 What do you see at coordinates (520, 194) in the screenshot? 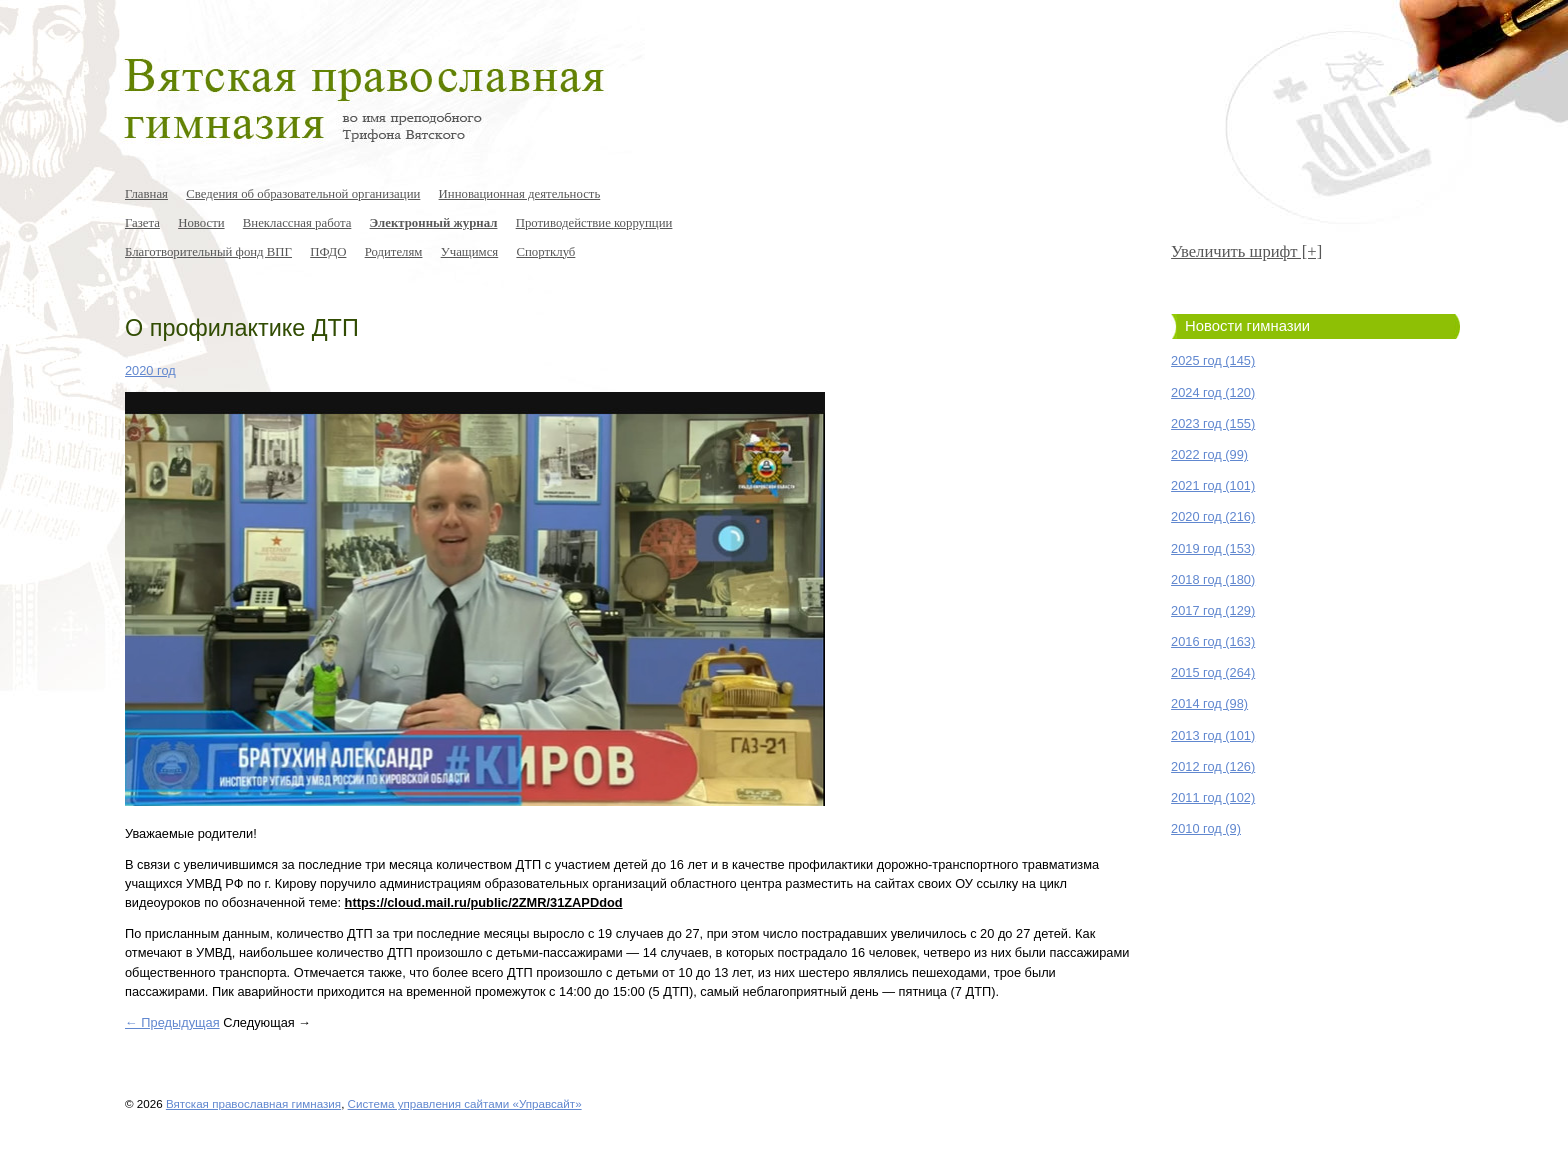
I see `Инновационная деятельность` at bounding box center [520, 194].